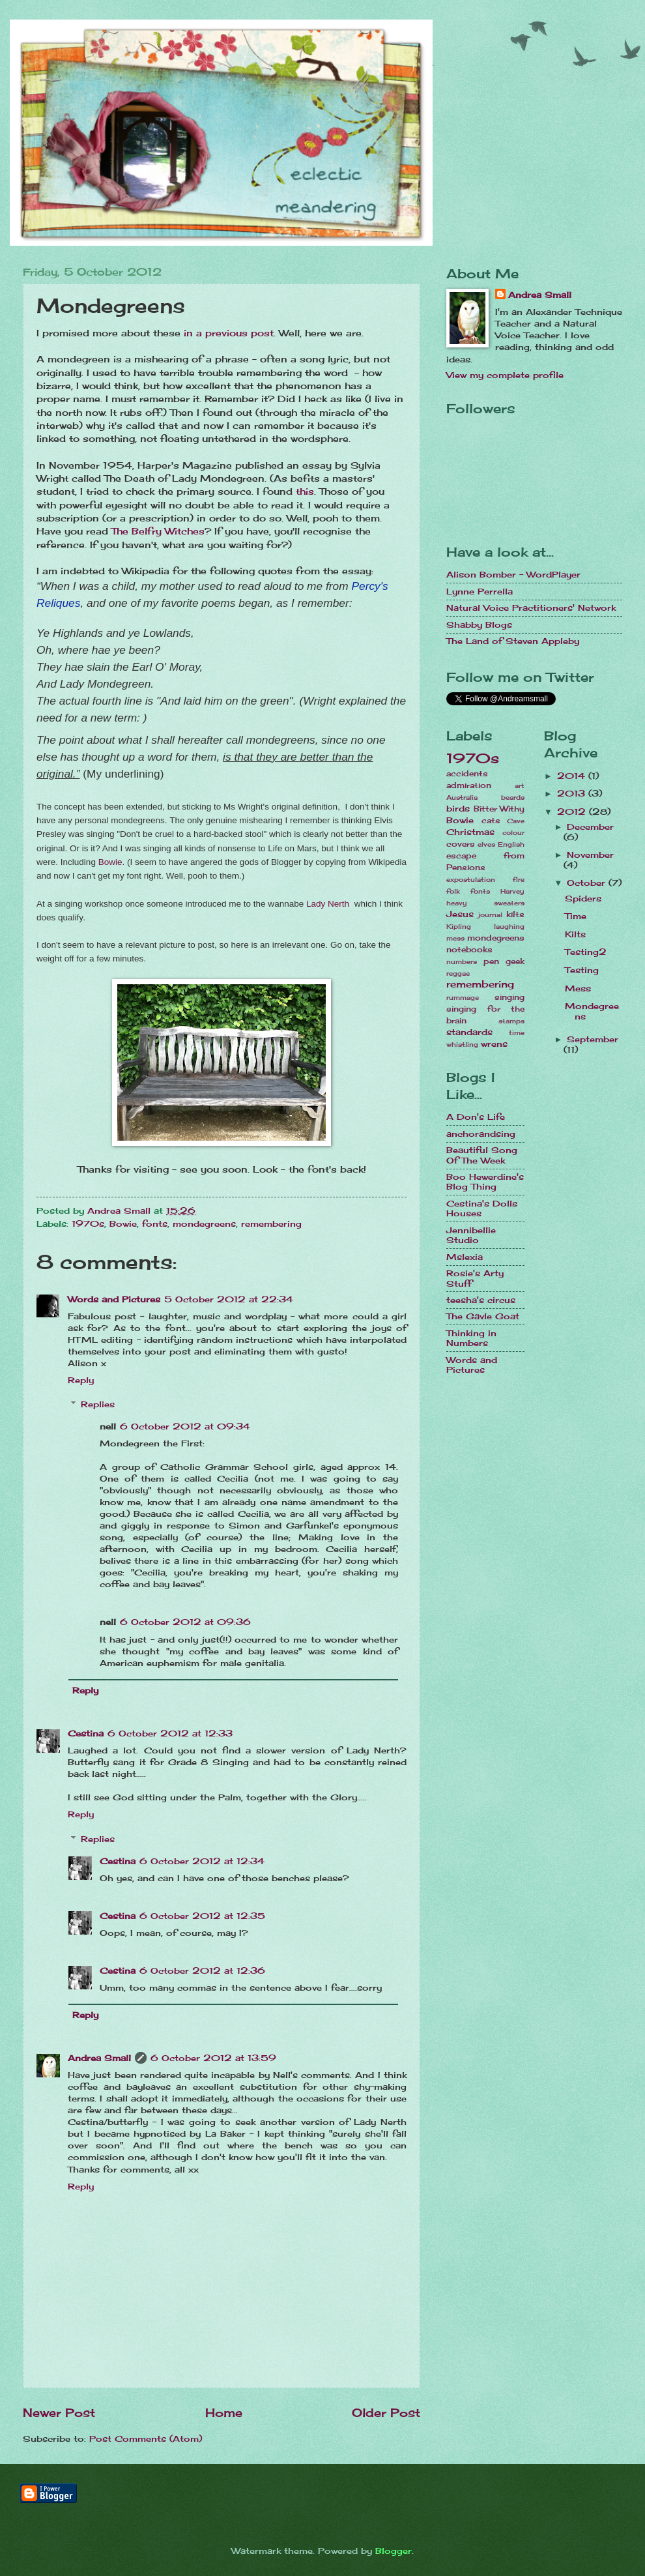  What do you see at coordinates (467, 773) in the screenshot?
I see `accidents` at bounding box center [467, 773].